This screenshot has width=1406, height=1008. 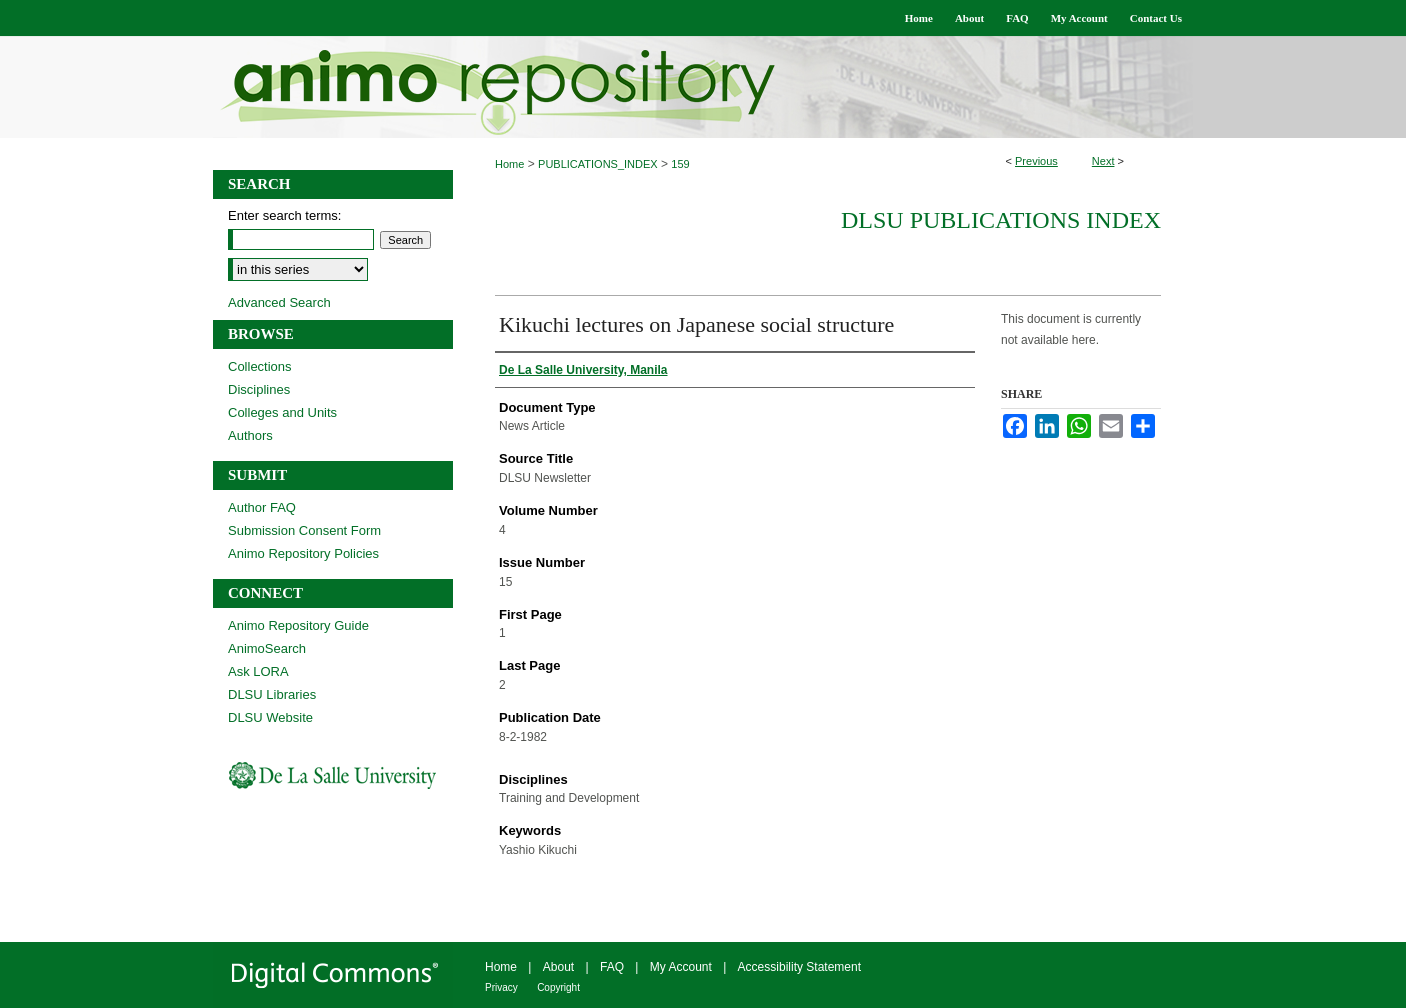 I want to click on PUBLICATIONS_INDEX, so click(x=598, y=164).